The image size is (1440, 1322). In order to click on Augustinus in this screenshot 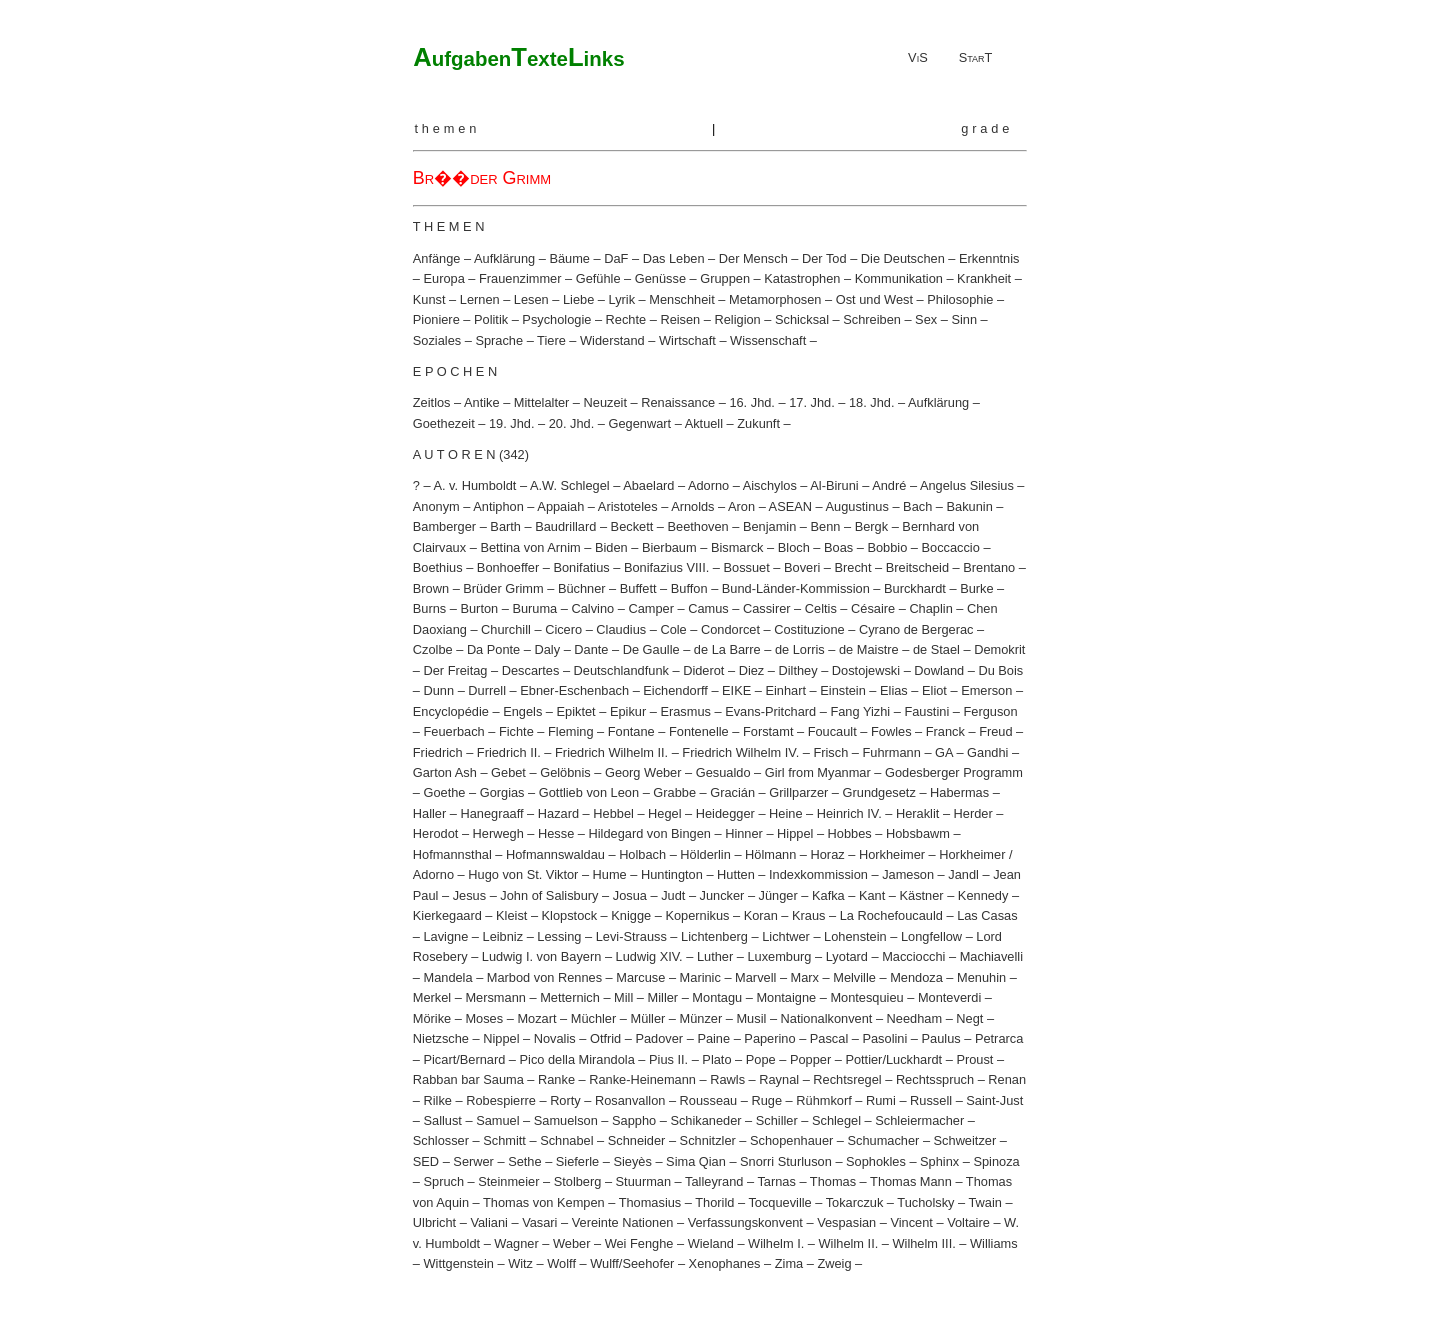, I will do `click(857, 506)`.